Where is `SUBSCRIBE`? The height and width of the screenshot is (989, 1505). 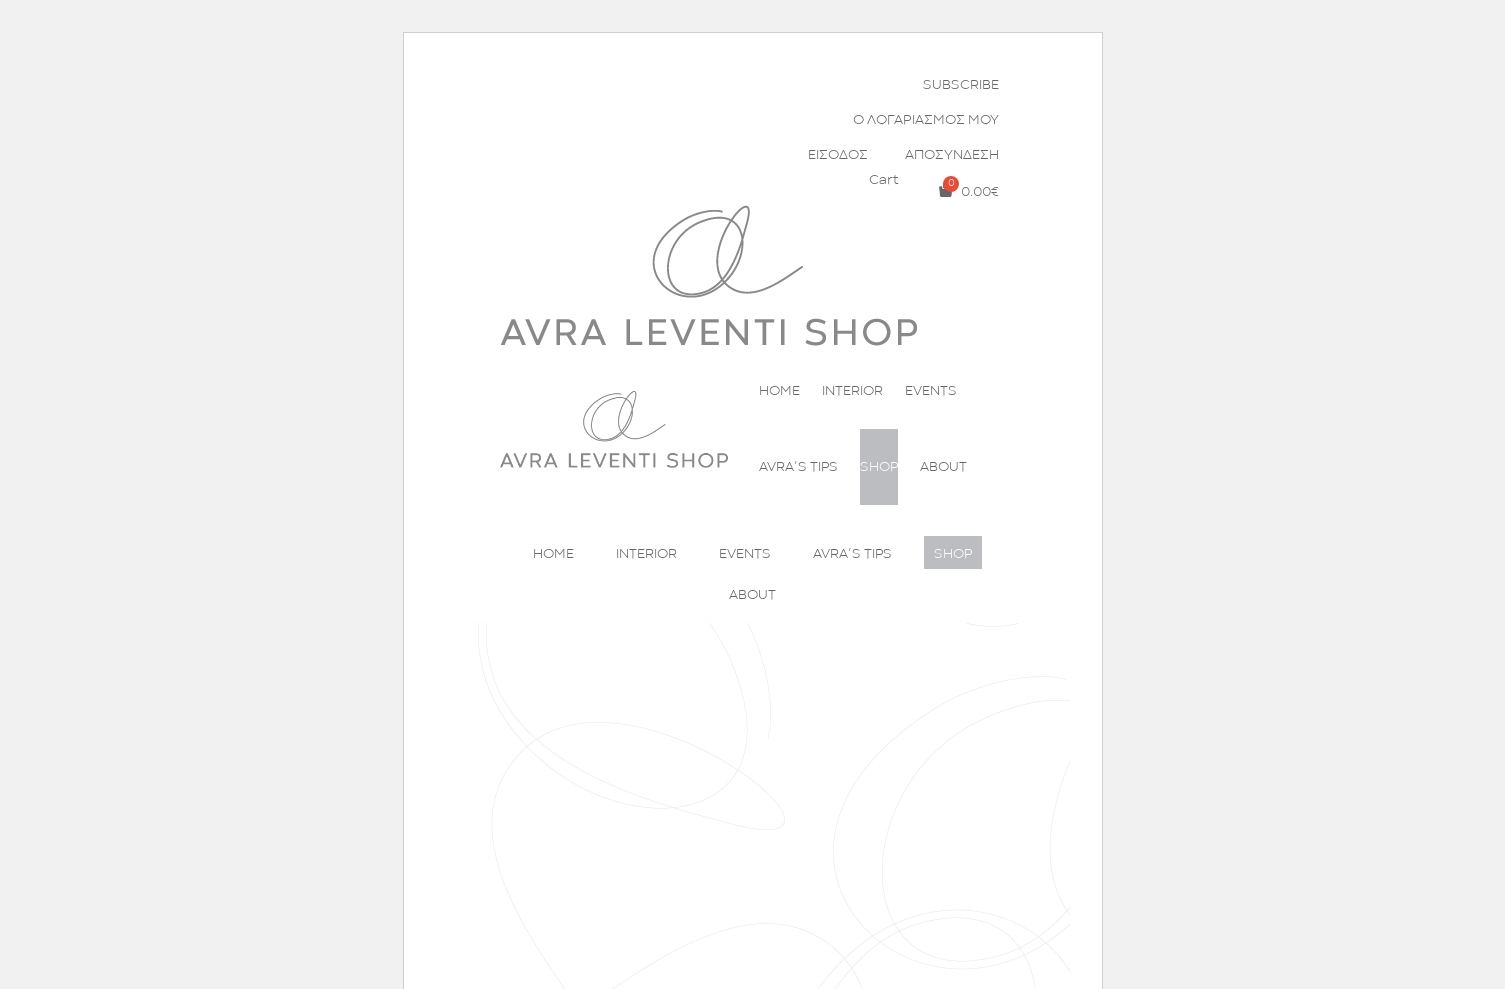 SUBSCRIBE is located at coordinates (961, 85).